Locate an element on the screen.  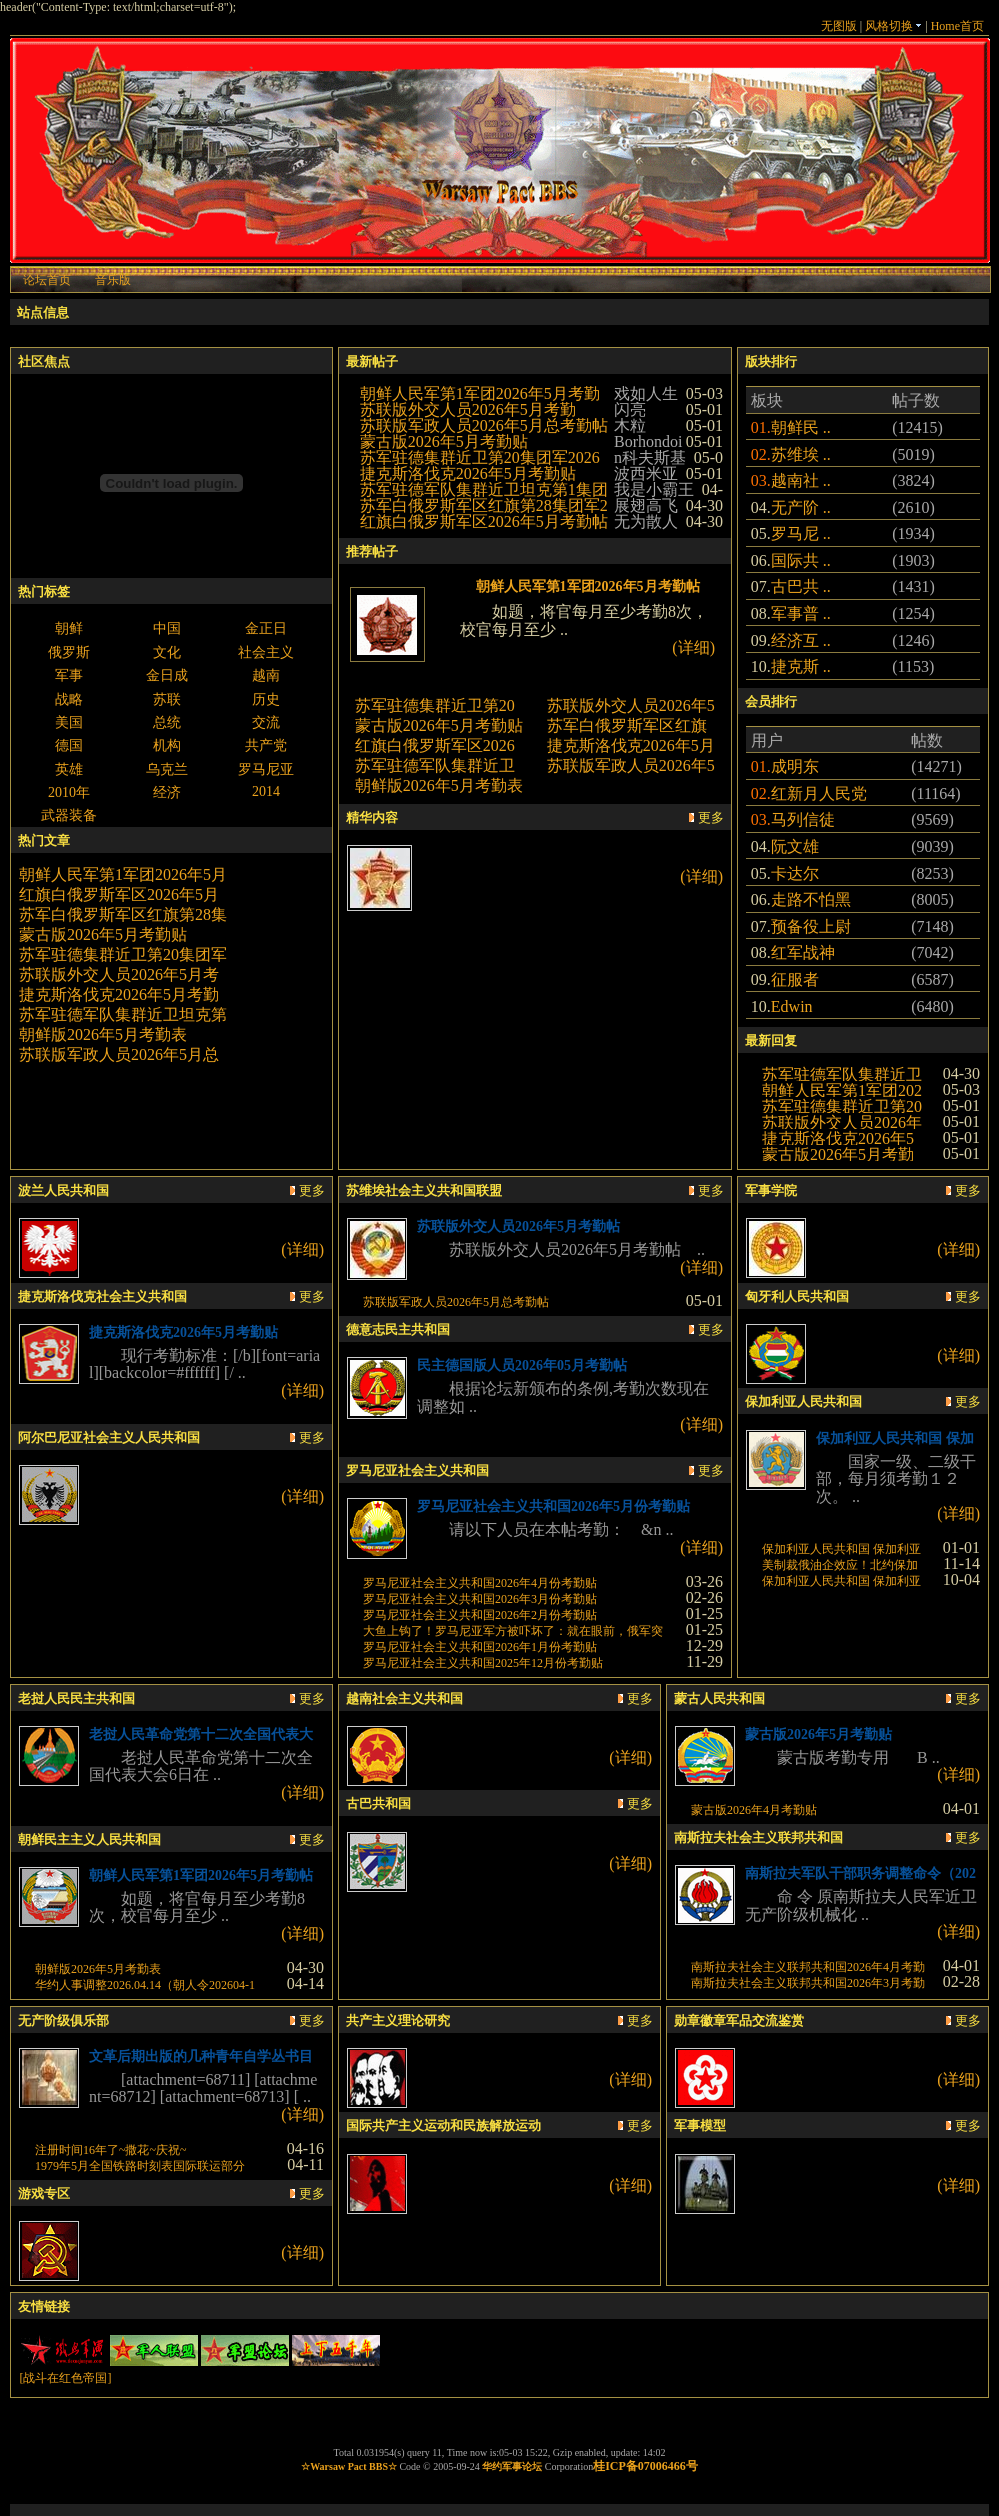
走路不怕黑 is located at coordinates (811, 899).